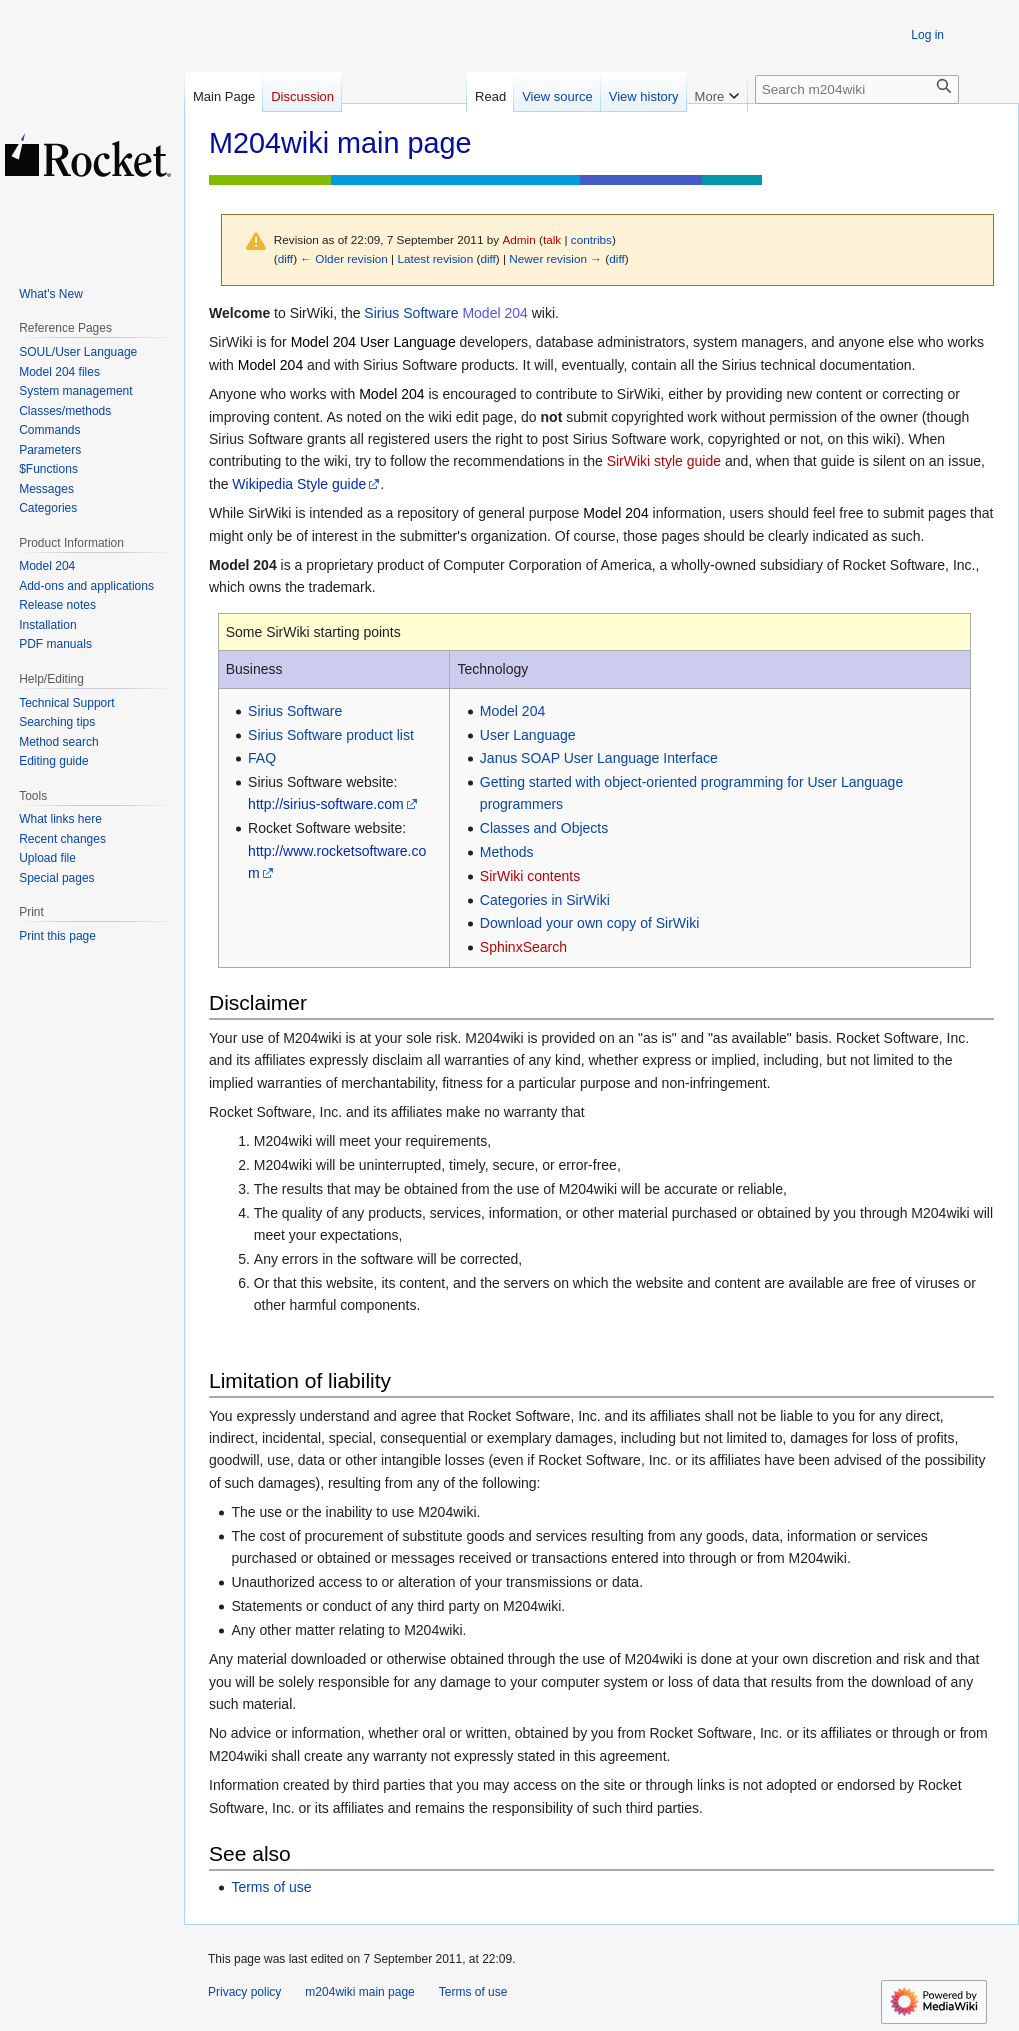  Describe the element at coordinates (857, 89) in the screenshot. I see `[Search m204wiki]` at that location.